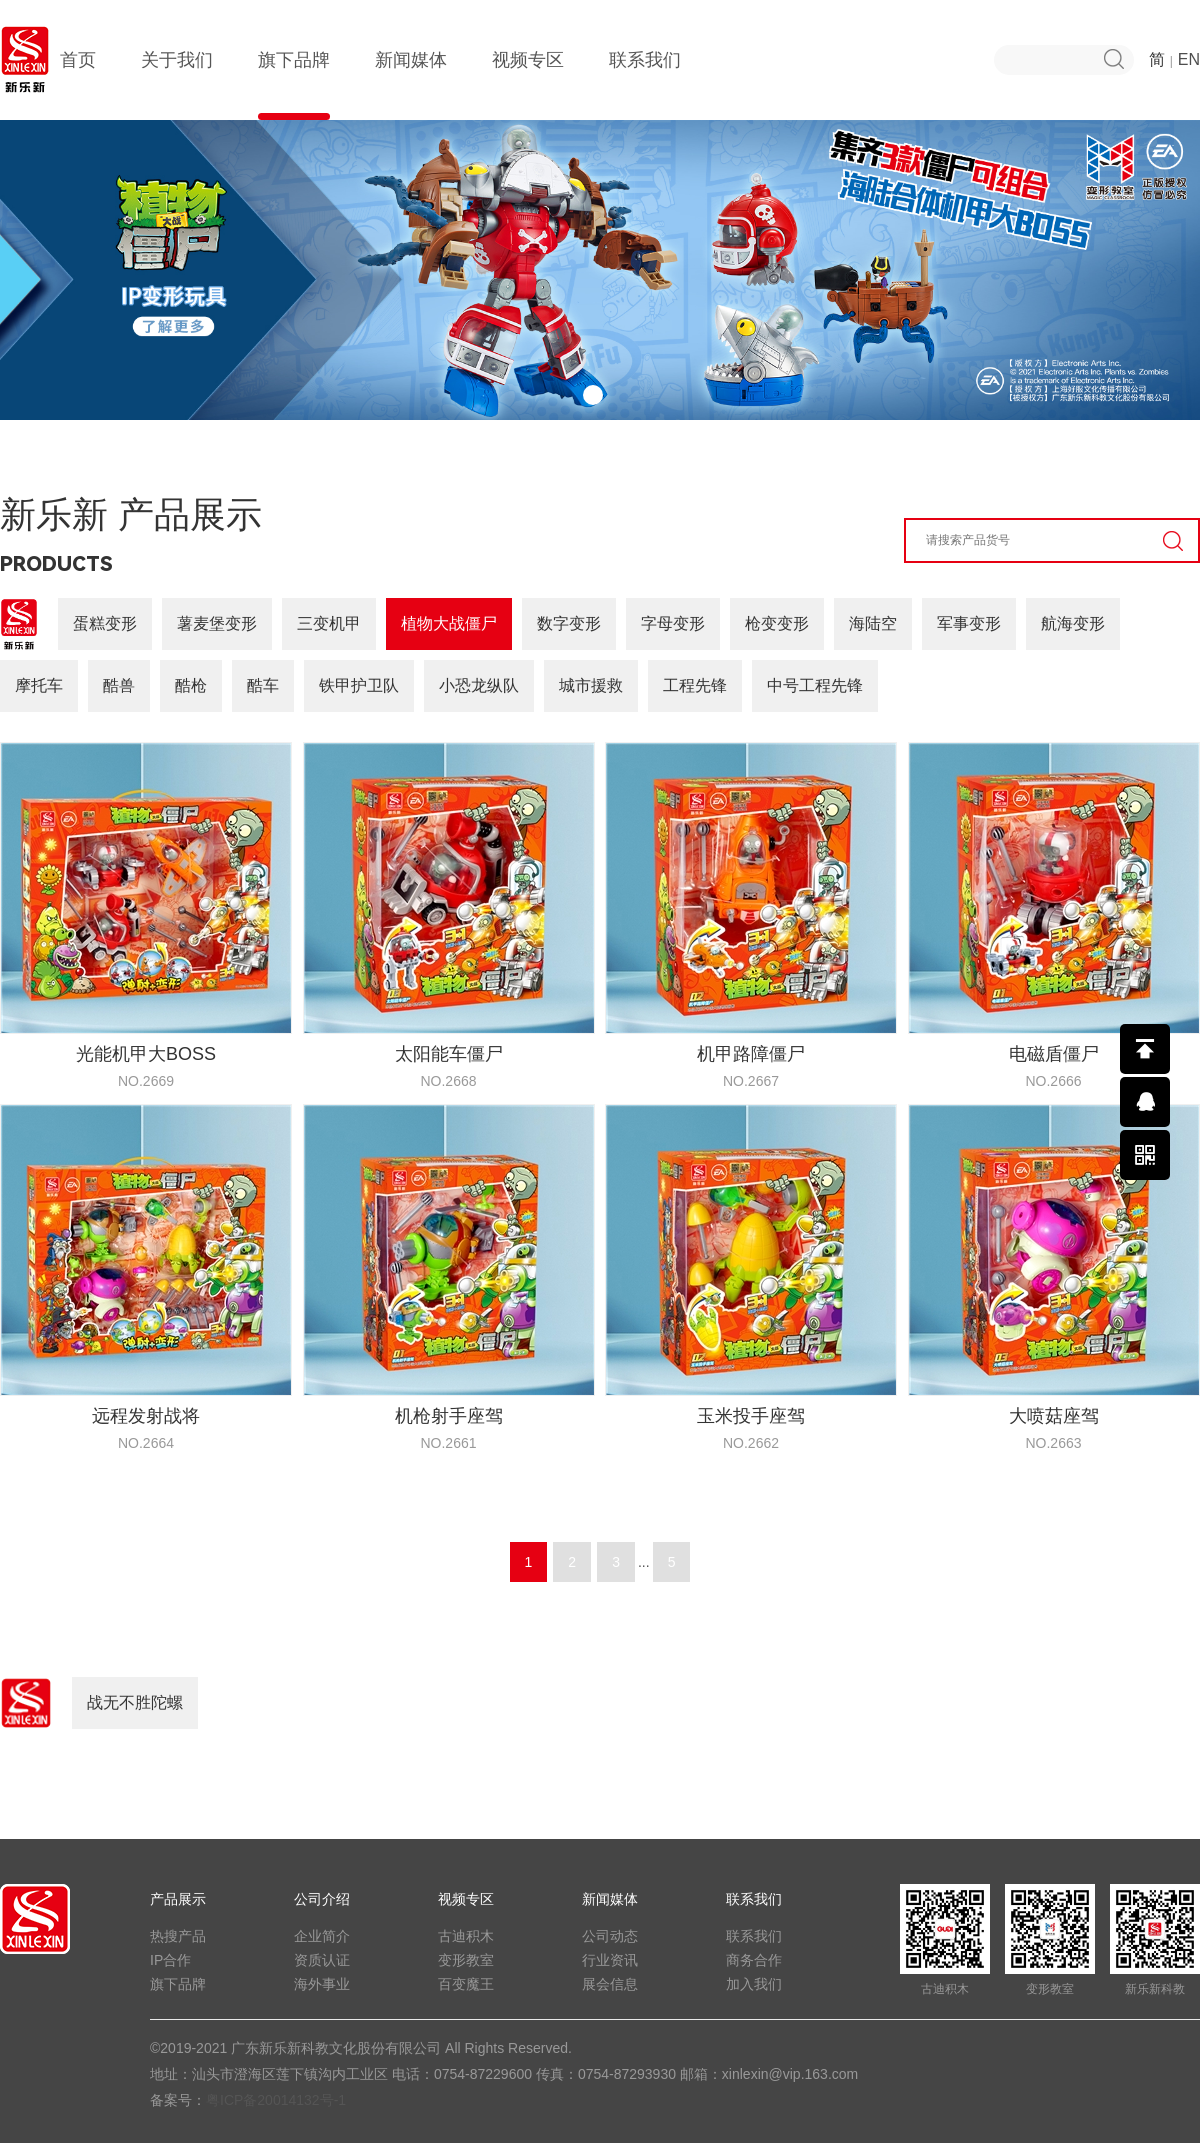 The image size is (1200, 2143). What do you see at coordinates (645, 85) in the screenshot?
I see `联系我们` at bounding box center [645, 85].